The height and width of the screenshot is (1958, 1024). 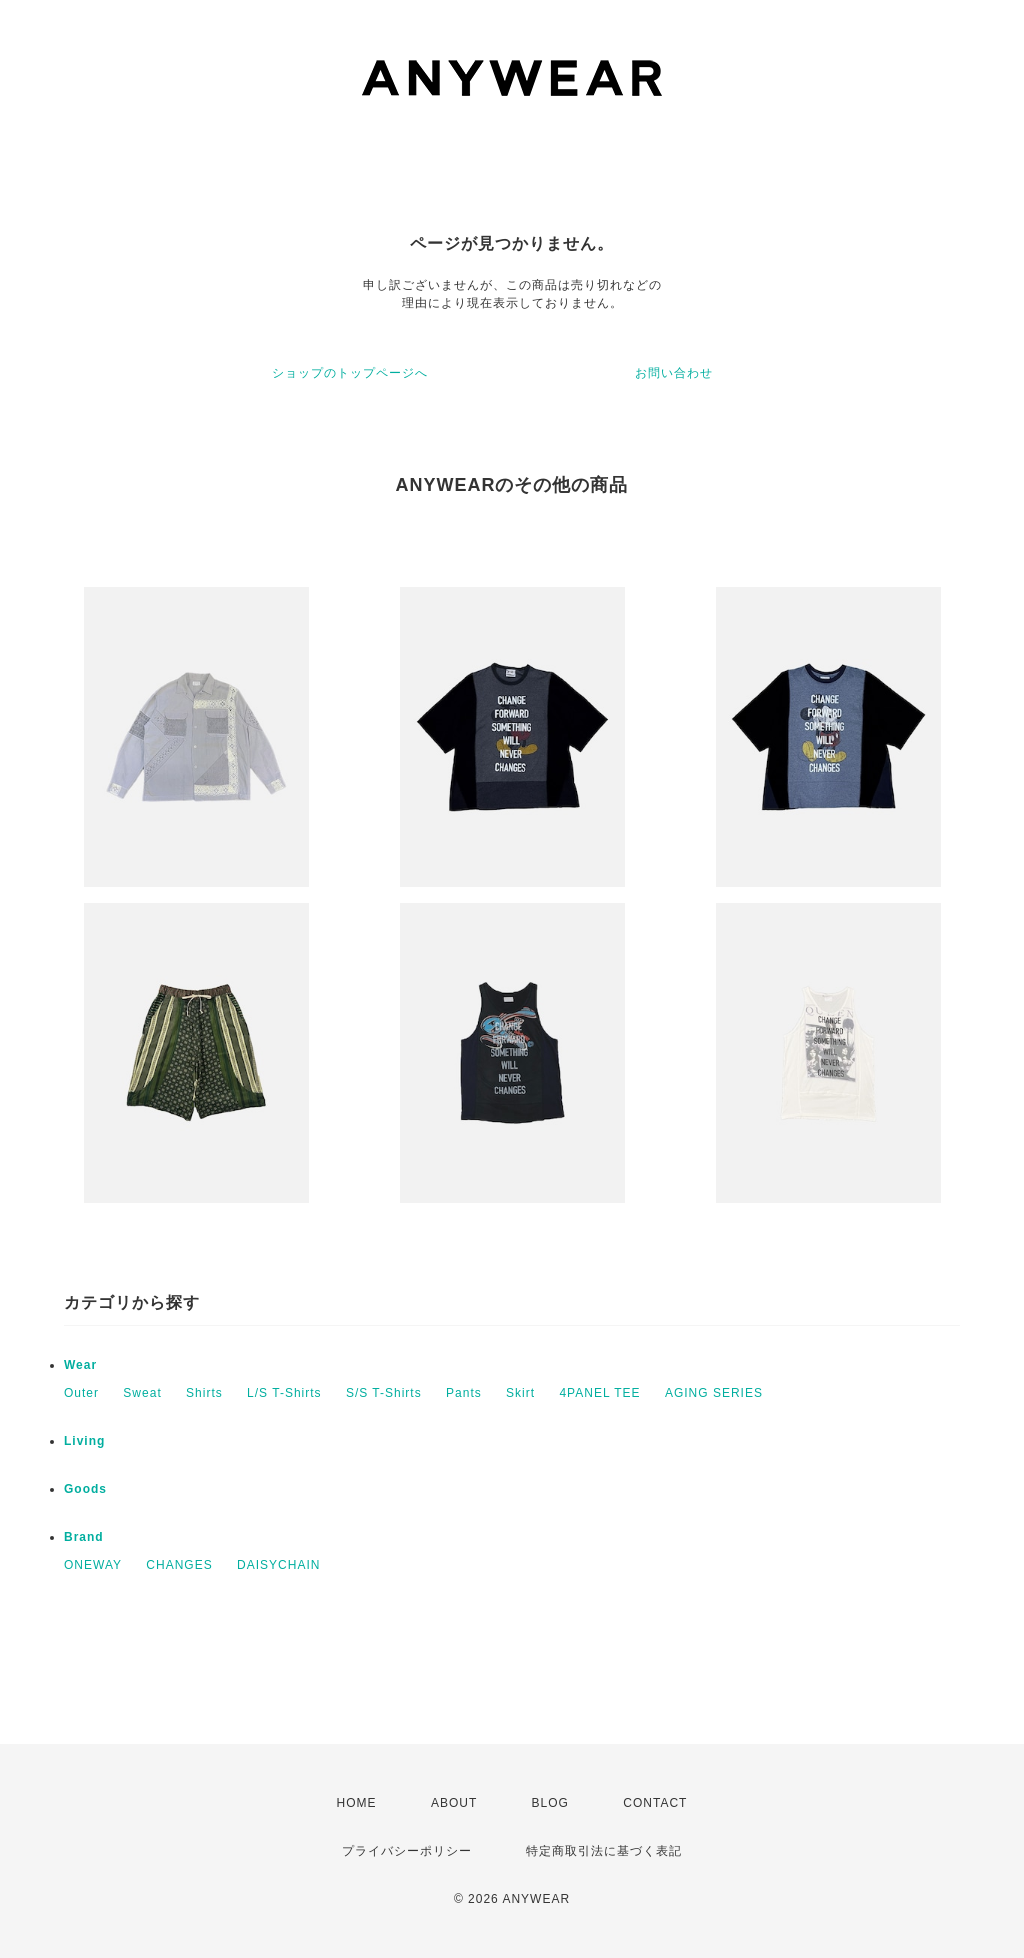 What do you see at coordinates (350, 373) in the screenshot?
I see `ショップのトップページへ` at bounding box center [350, 373].